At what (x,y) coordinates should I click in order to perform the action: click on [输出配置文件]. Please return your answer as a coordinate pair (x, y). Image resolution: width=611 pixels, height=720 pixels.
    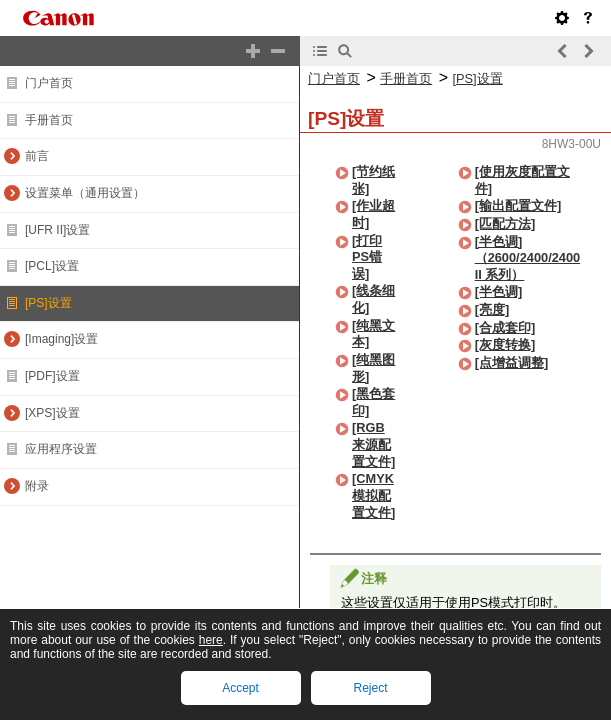
    Looking at the image, I should click on (518, 205).